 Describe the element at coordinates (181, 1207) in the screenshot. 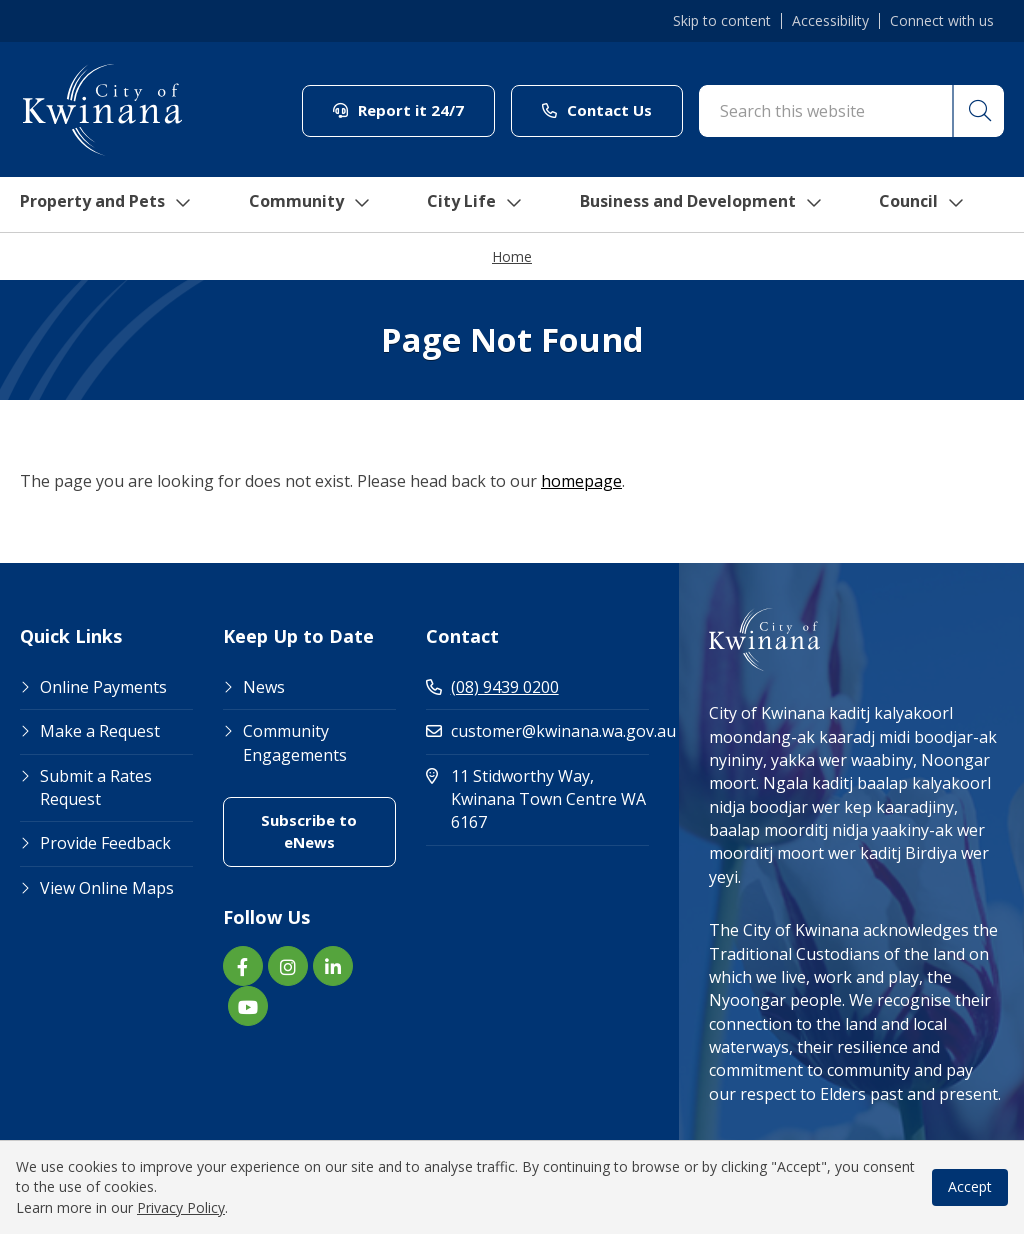

I see `Privacy Policy` at that location.